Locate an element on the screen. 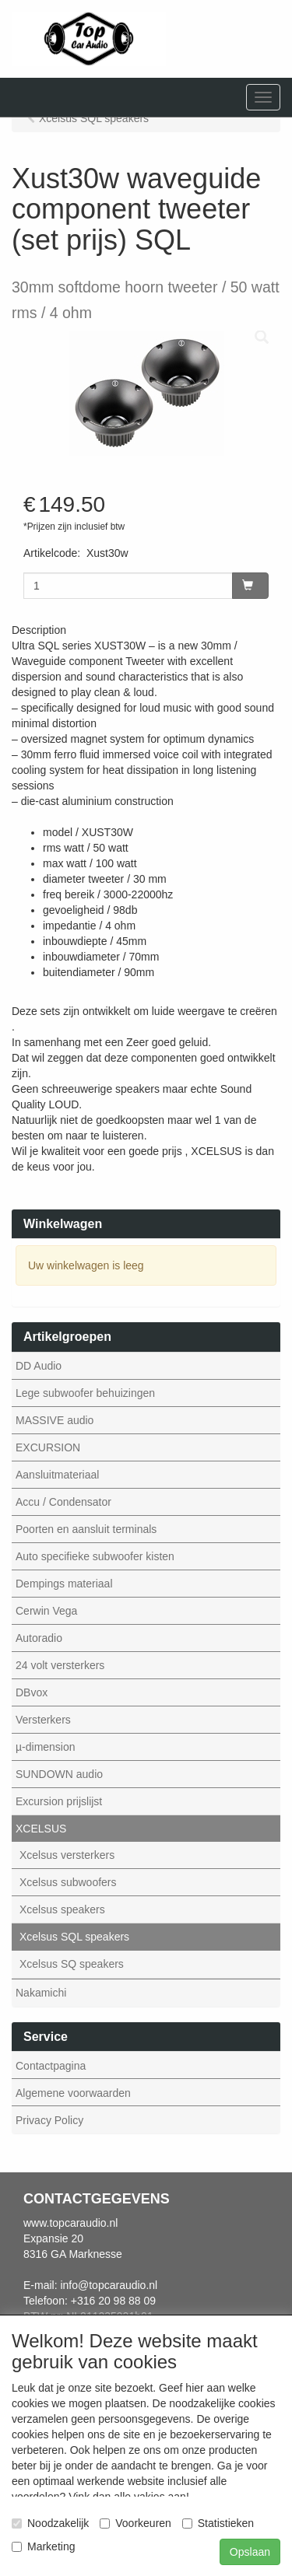  Noodzakelijk is located at coordinates (50, 2523).